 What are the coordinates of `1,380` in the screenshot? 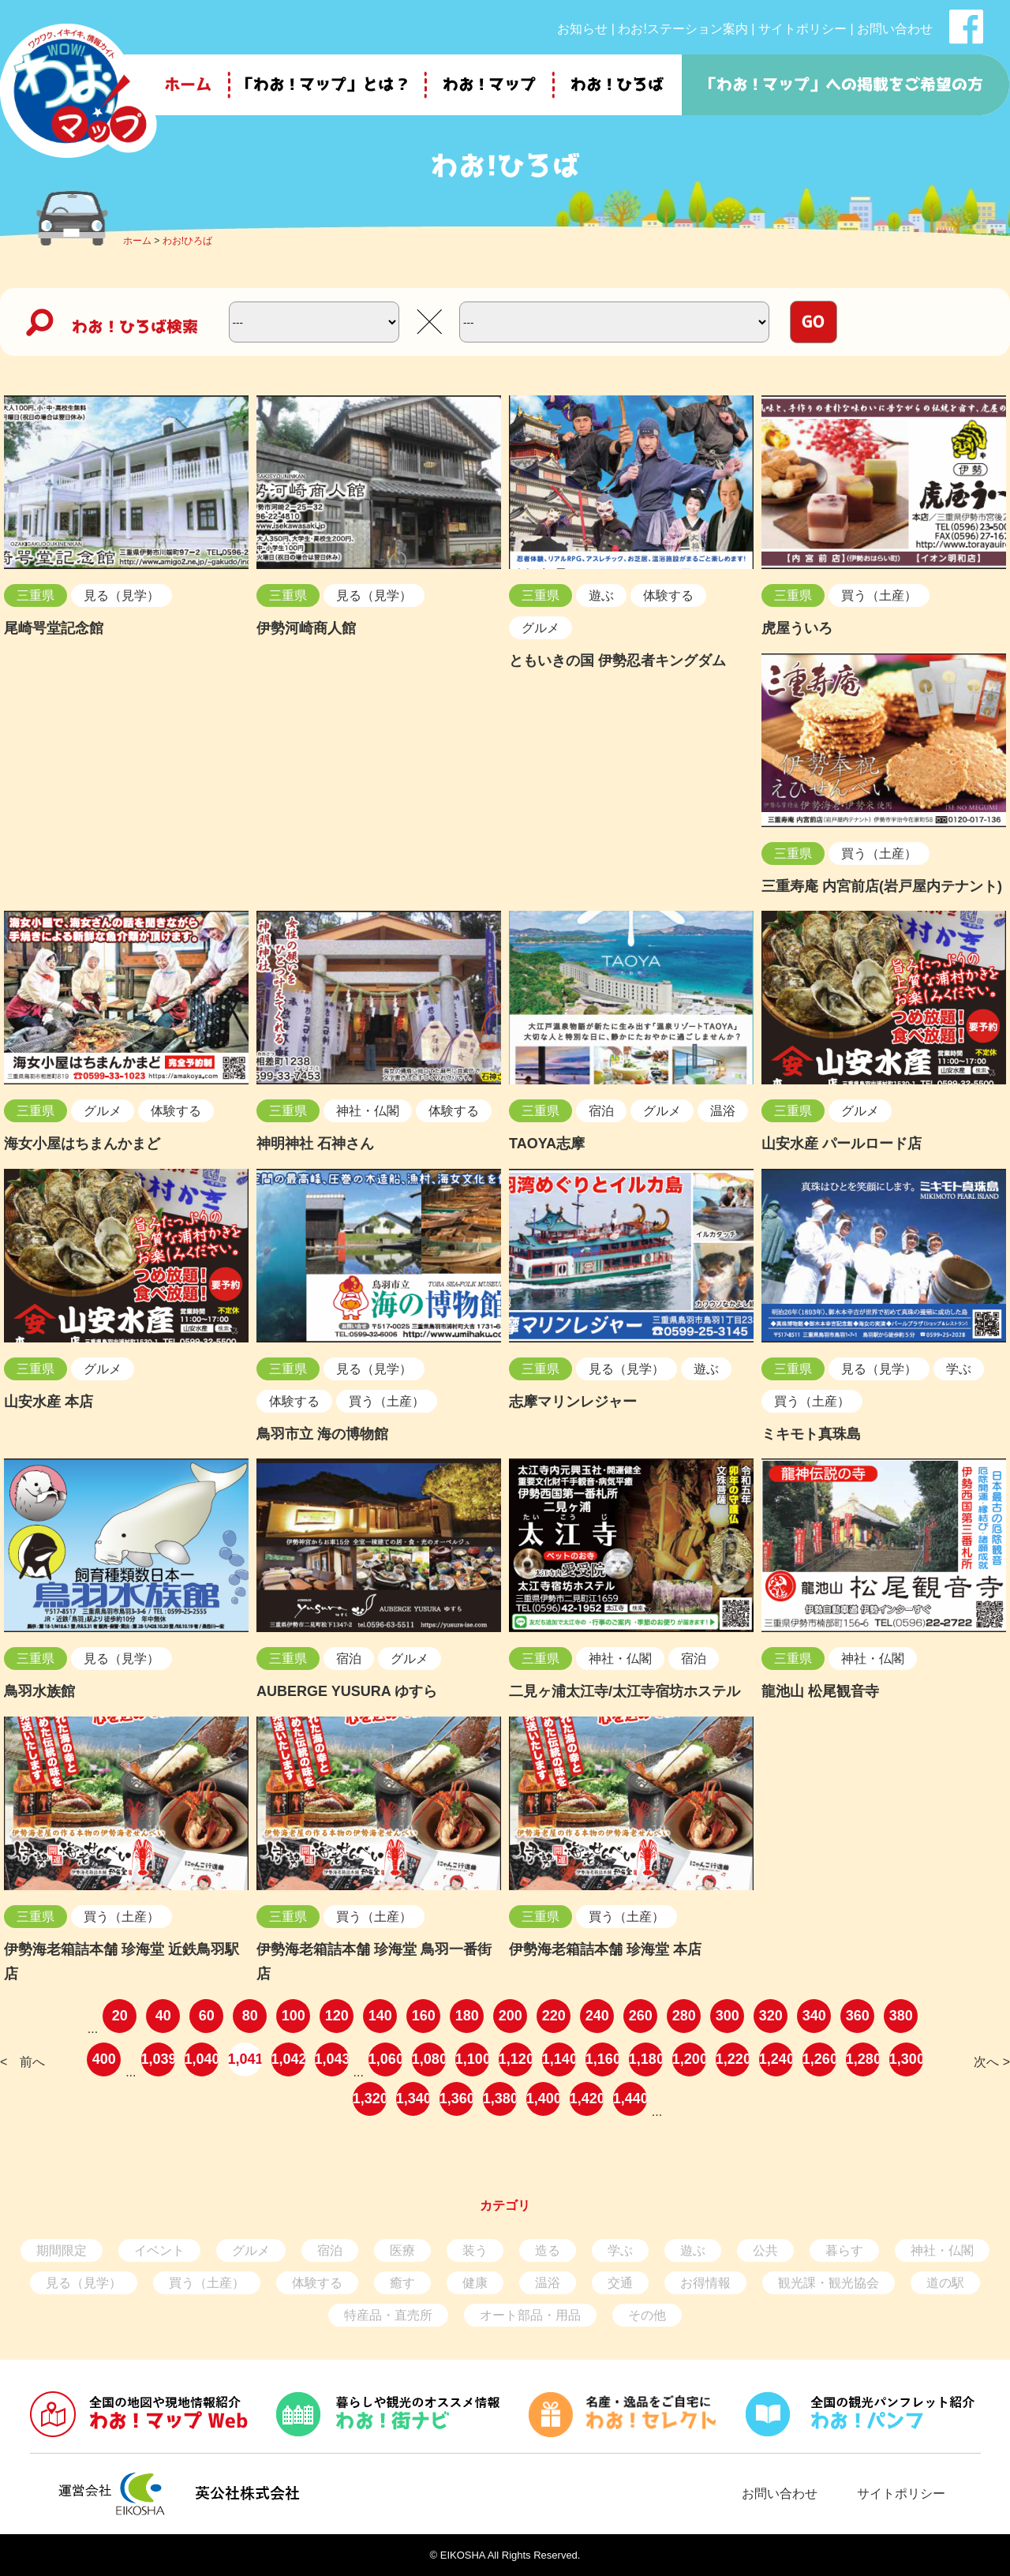 It's located at (500, 2098).